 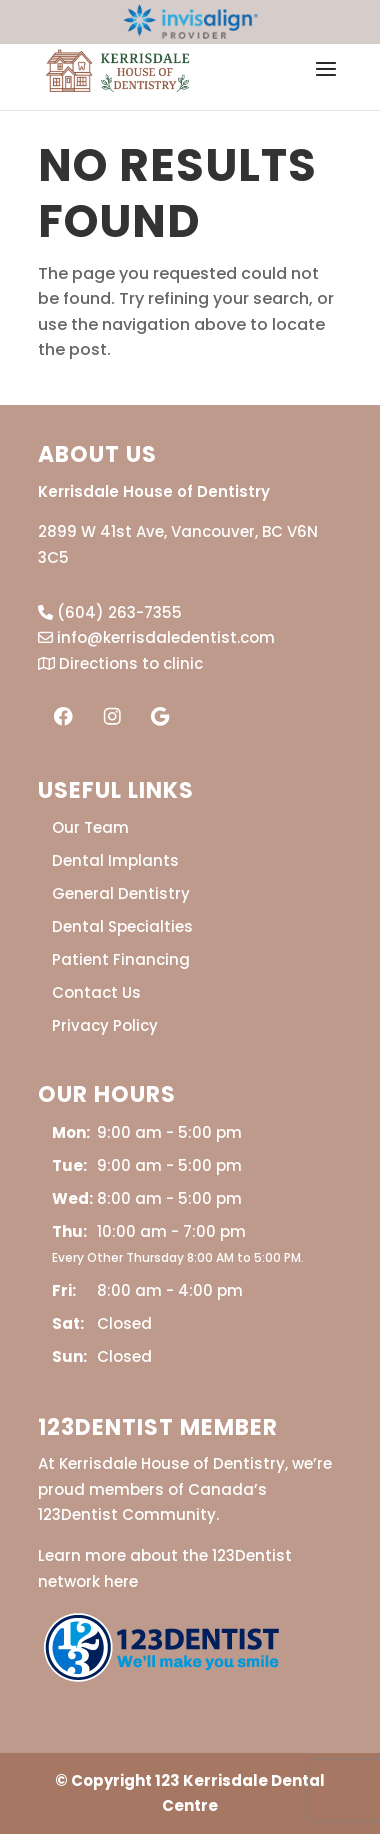 I want to click on Dental Specialties, so click(x=122, y=926).